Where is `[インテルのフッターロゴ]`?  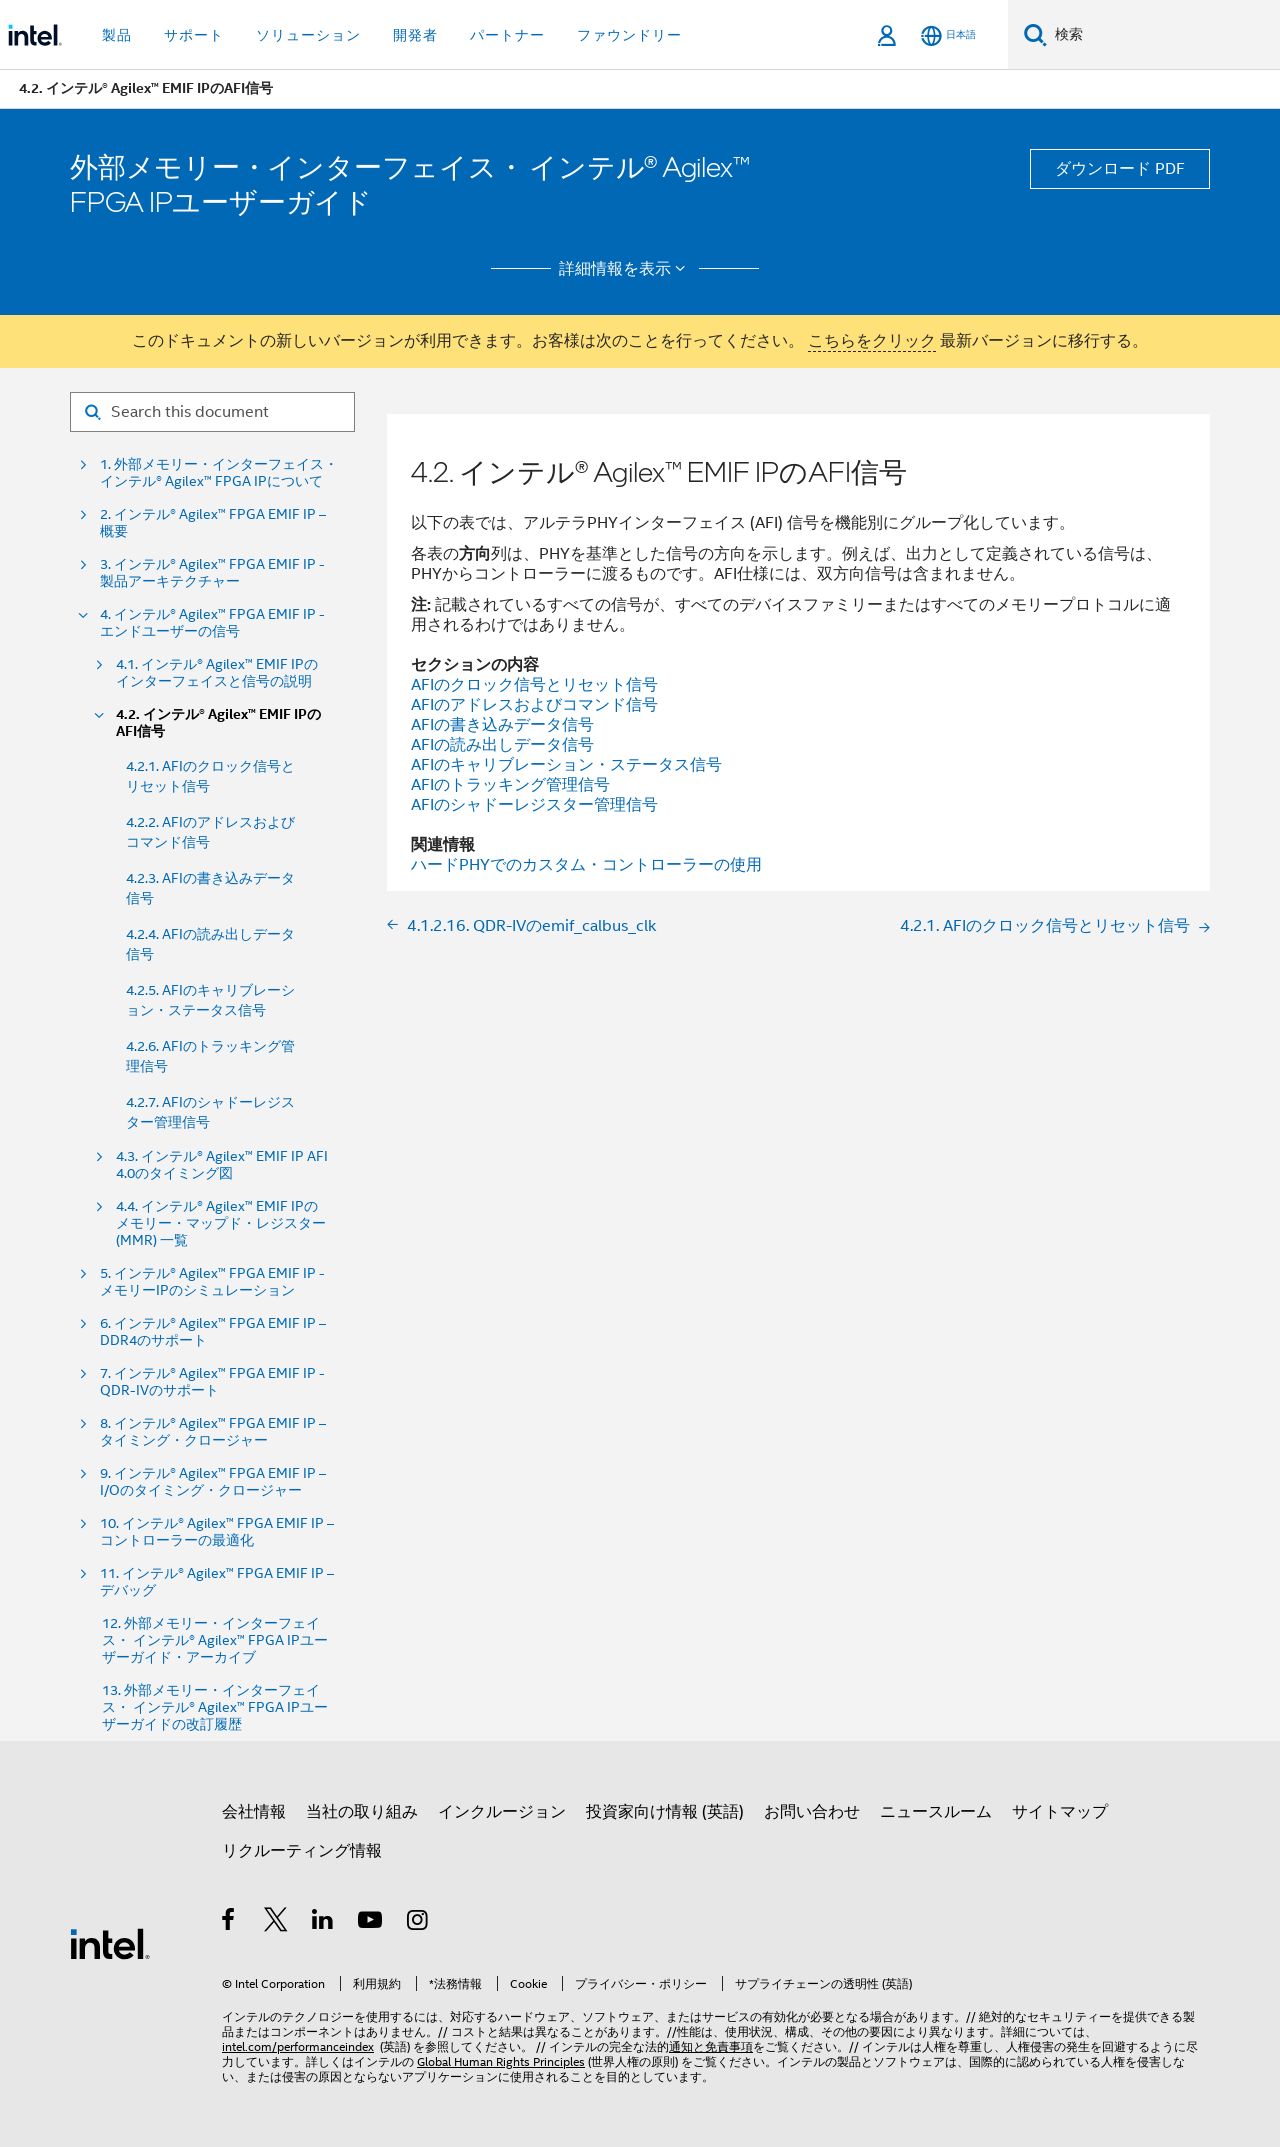 [インテルのフッターロゴ] is located at coordinates (110, 1943).